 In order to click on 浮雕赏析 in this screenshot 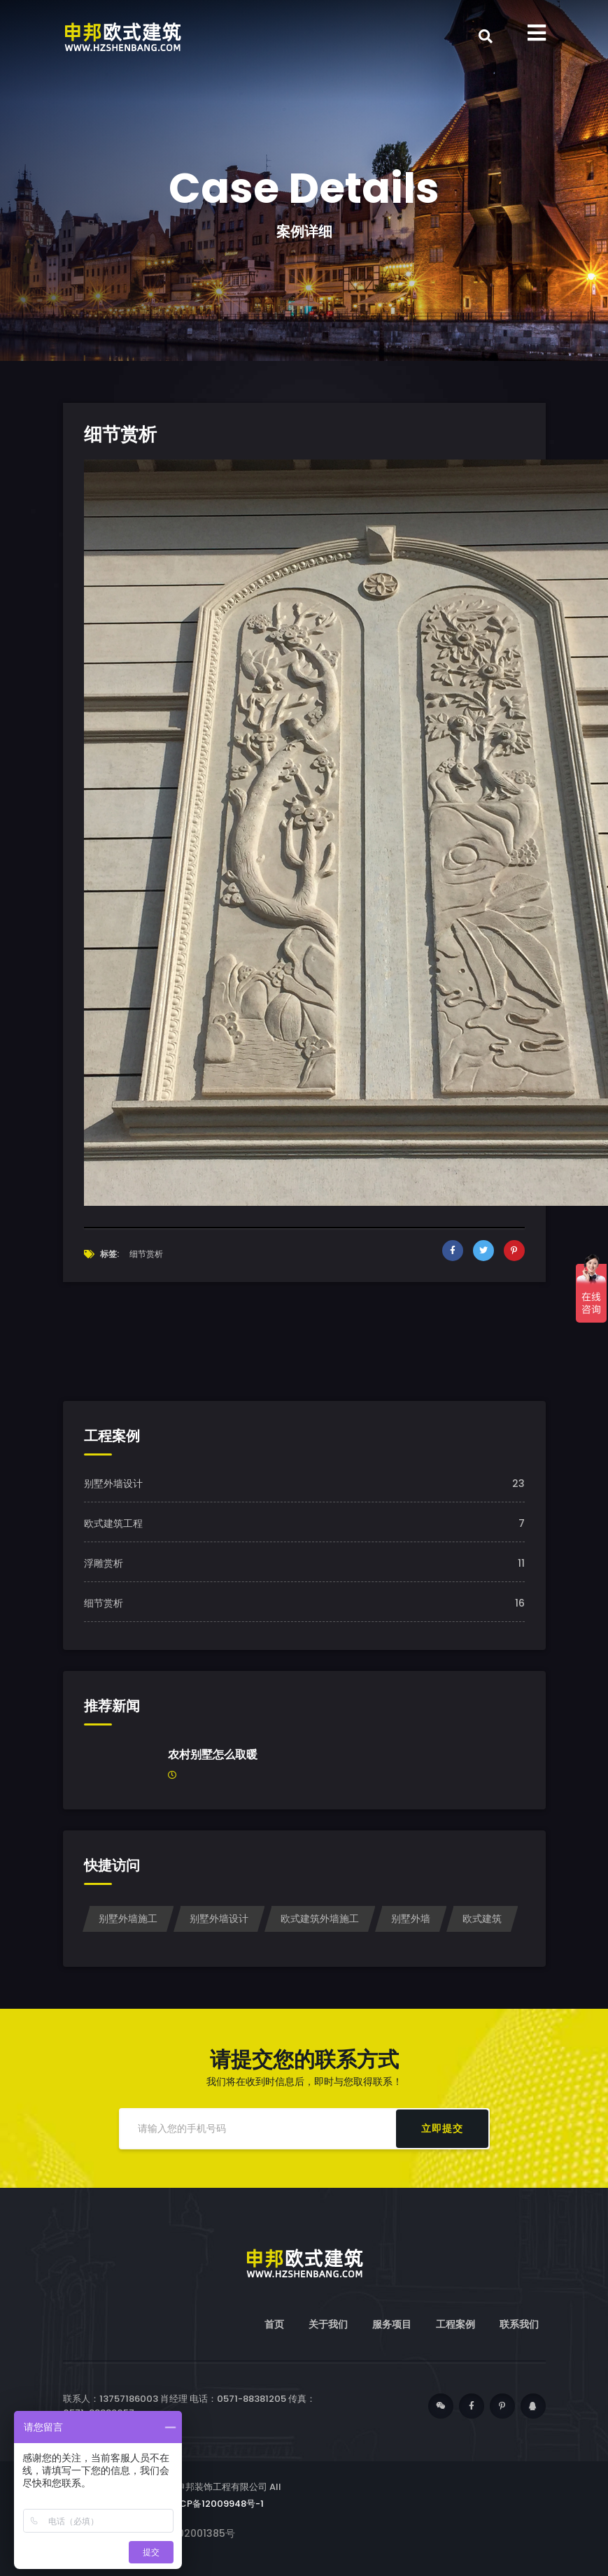, I will do `click(103, 1563)`.